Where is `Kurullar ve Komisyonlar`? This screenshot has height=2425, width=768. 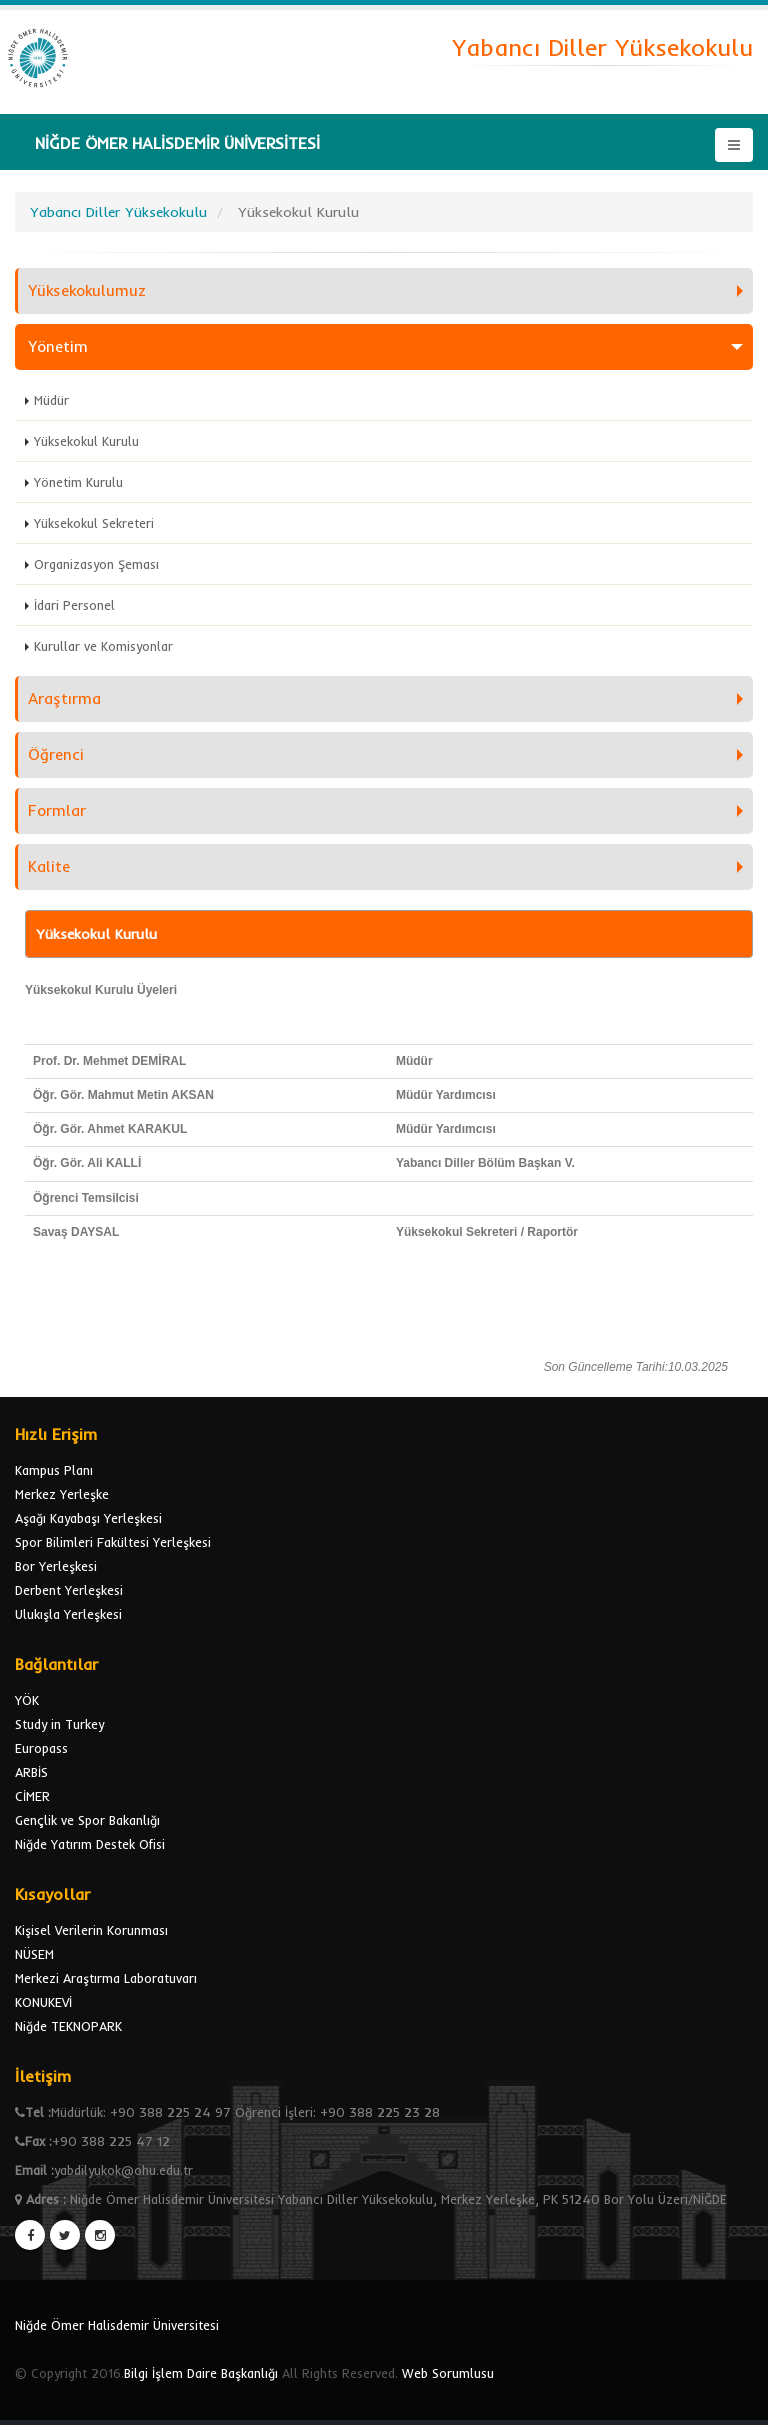 Kurullar ve Komisyonlar is located at coordinates (103, 646).